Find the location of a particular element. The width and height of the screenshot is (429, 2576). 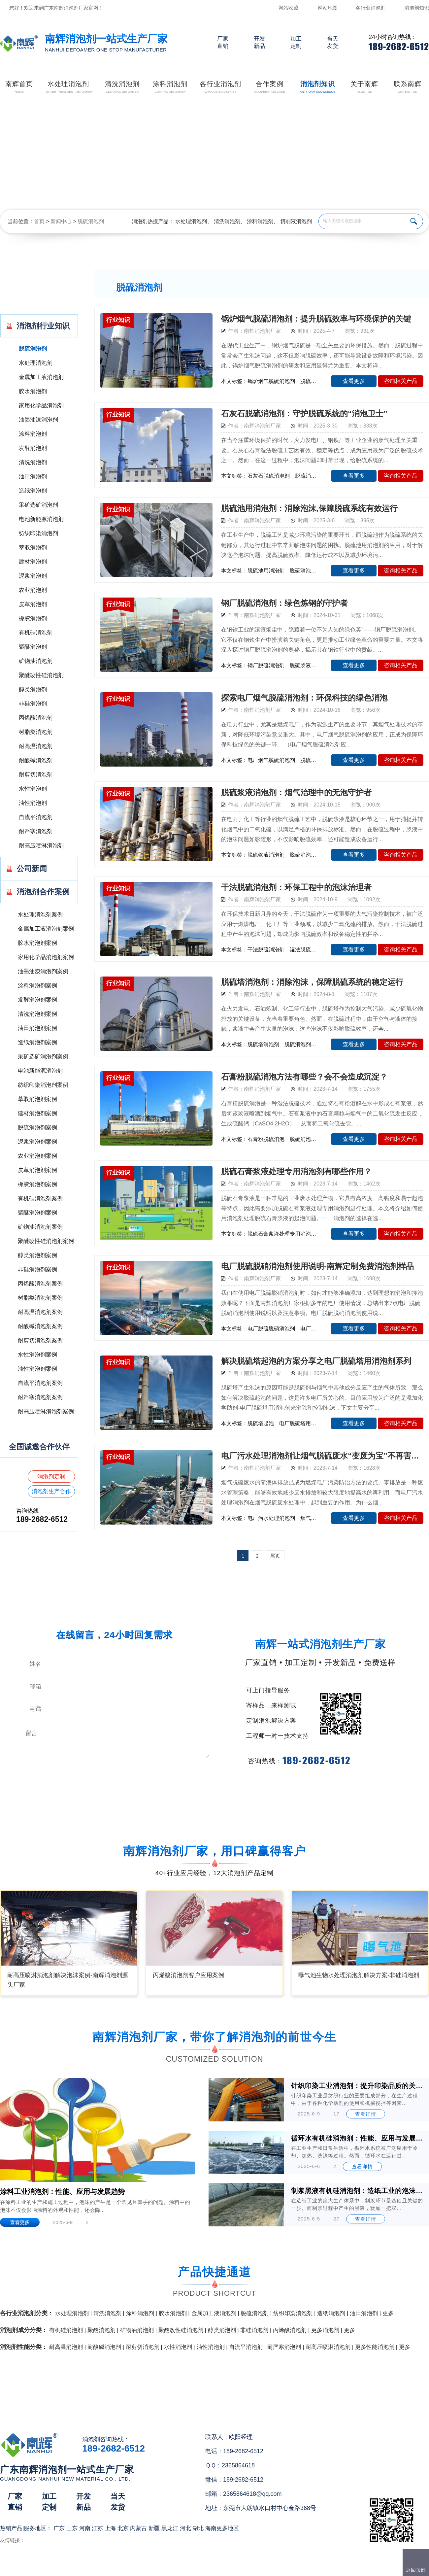

耐高温消泡剂 is located at coordinates (35, 746).